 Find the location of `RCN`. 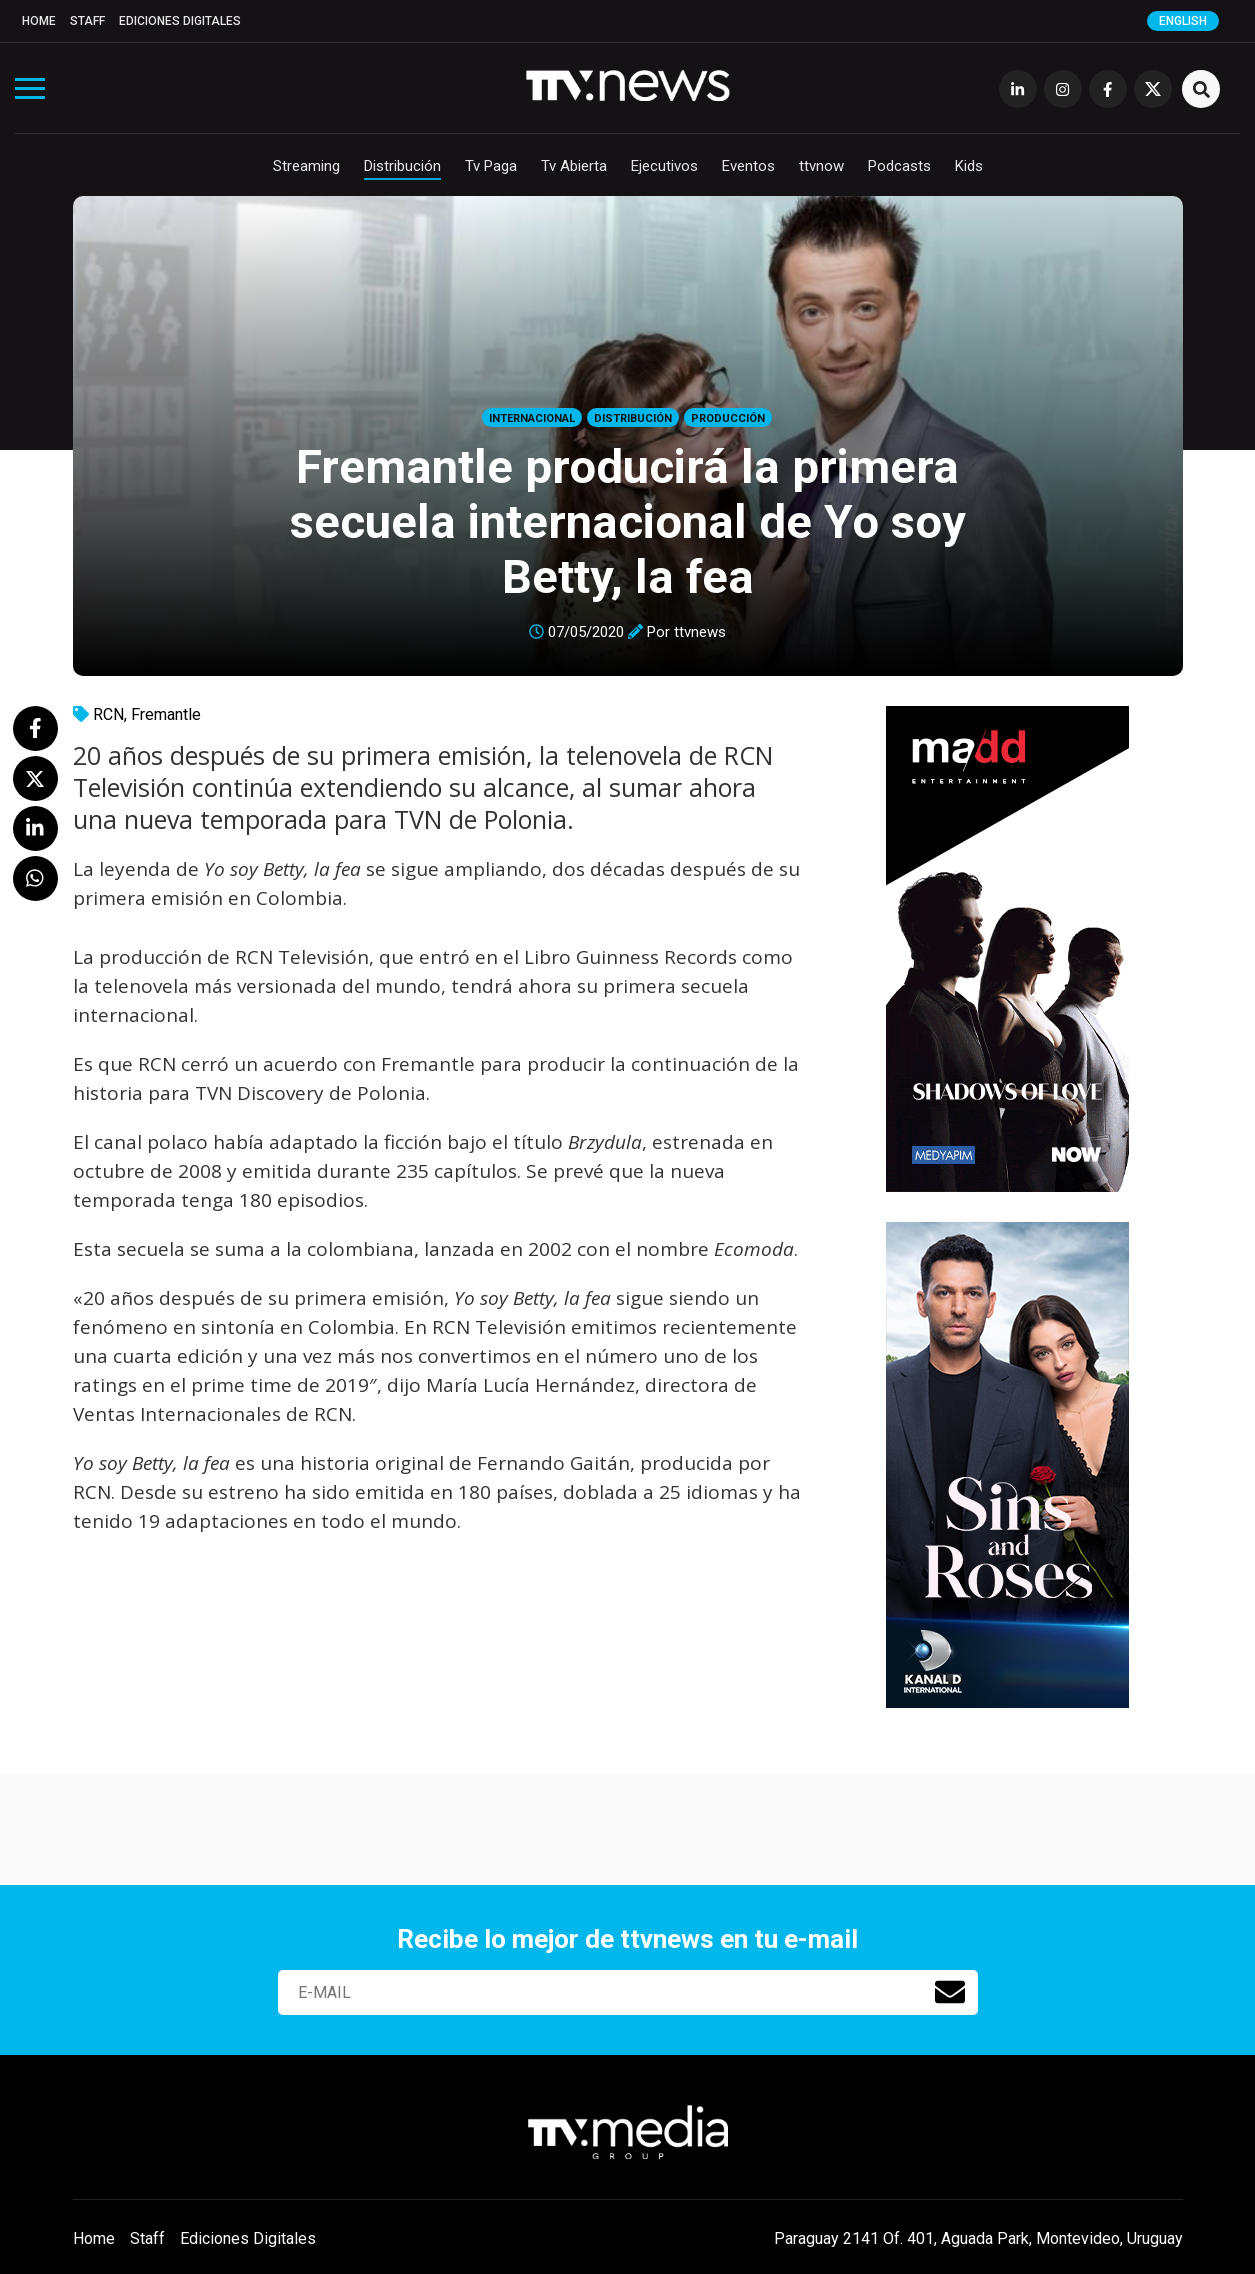

RCN is located at coordinates (108, 714).